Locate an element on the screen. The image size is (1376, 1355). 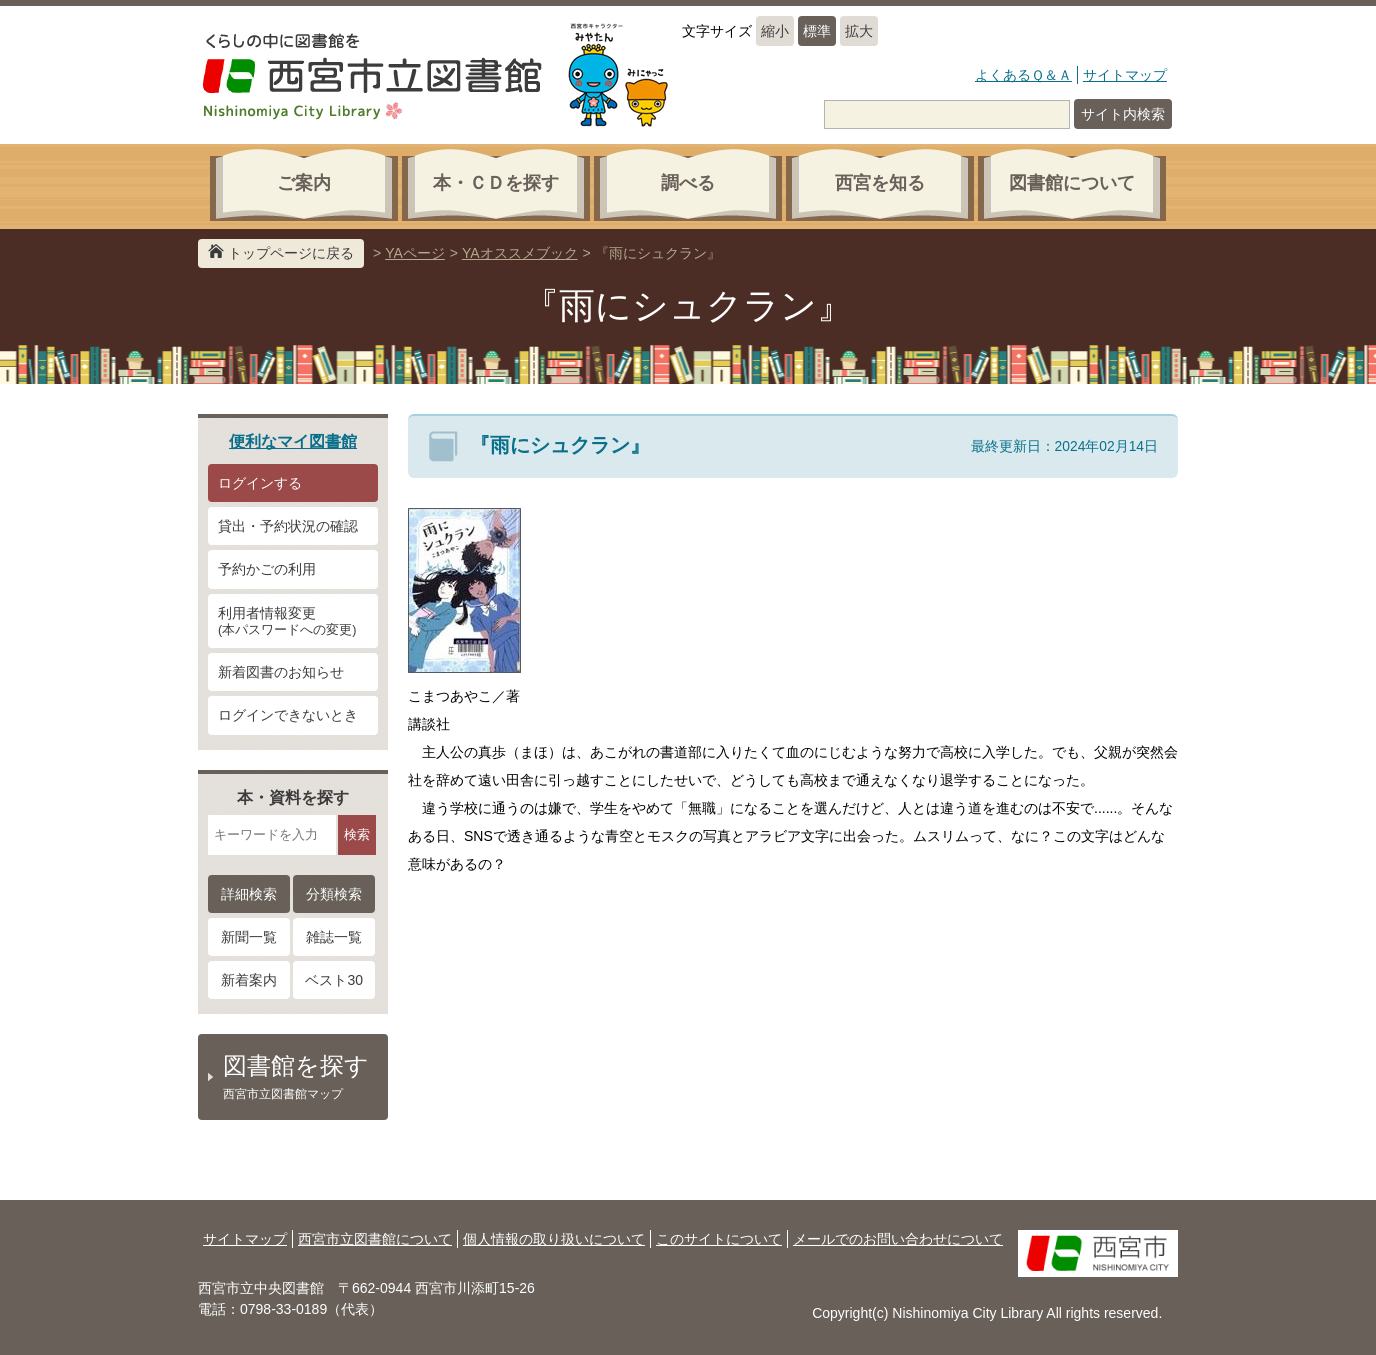
ベスト30 is located at coordinates (334, 980).